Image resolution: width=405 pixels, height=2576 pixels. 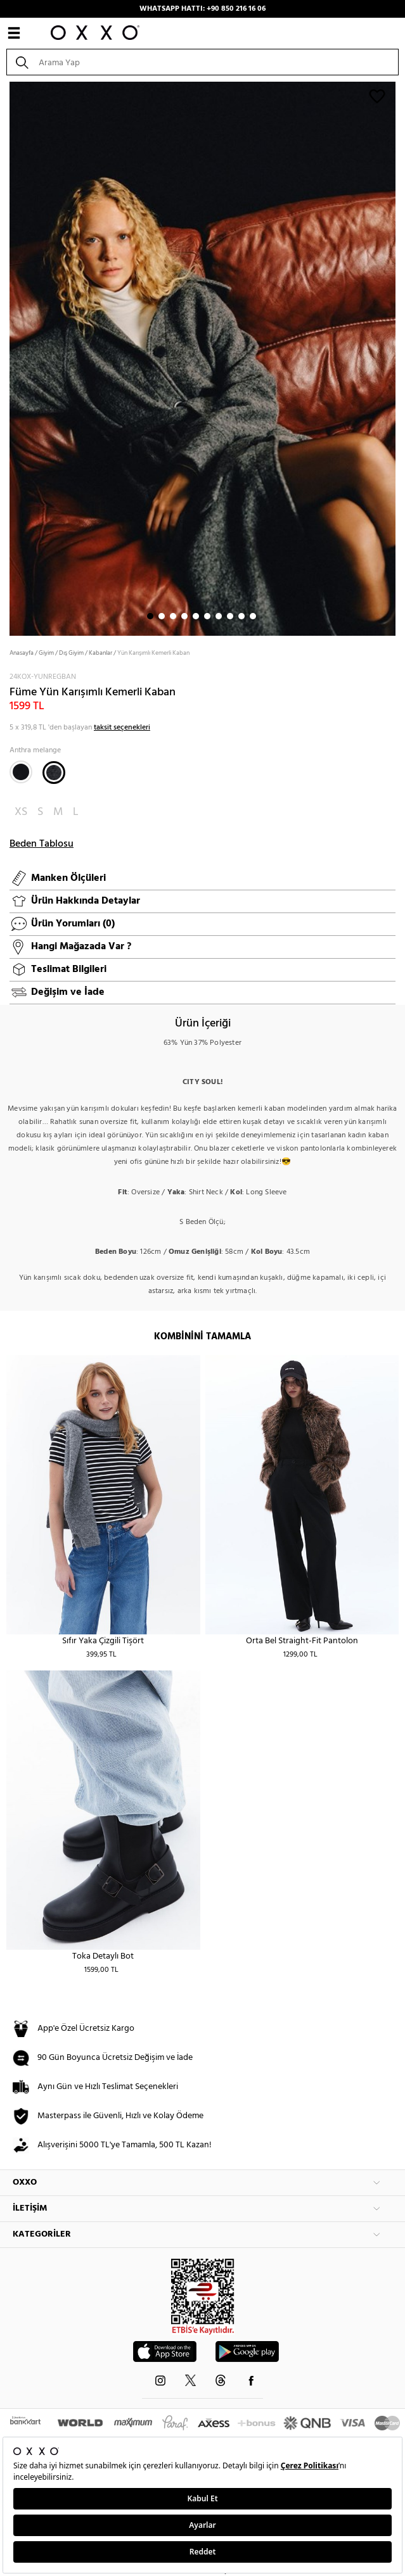 I want to click on 5 [button], so click(x=196, y=616).